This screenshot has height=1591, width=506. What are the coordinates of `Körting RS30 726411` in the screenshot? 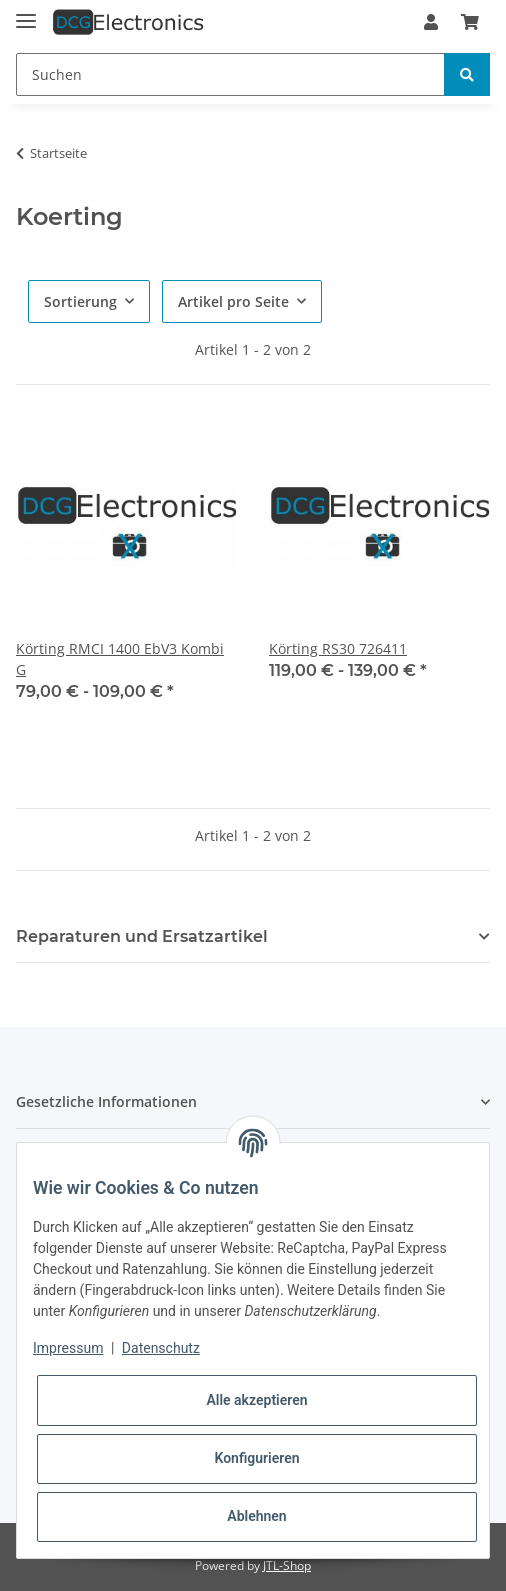 It's located at (338, 648).